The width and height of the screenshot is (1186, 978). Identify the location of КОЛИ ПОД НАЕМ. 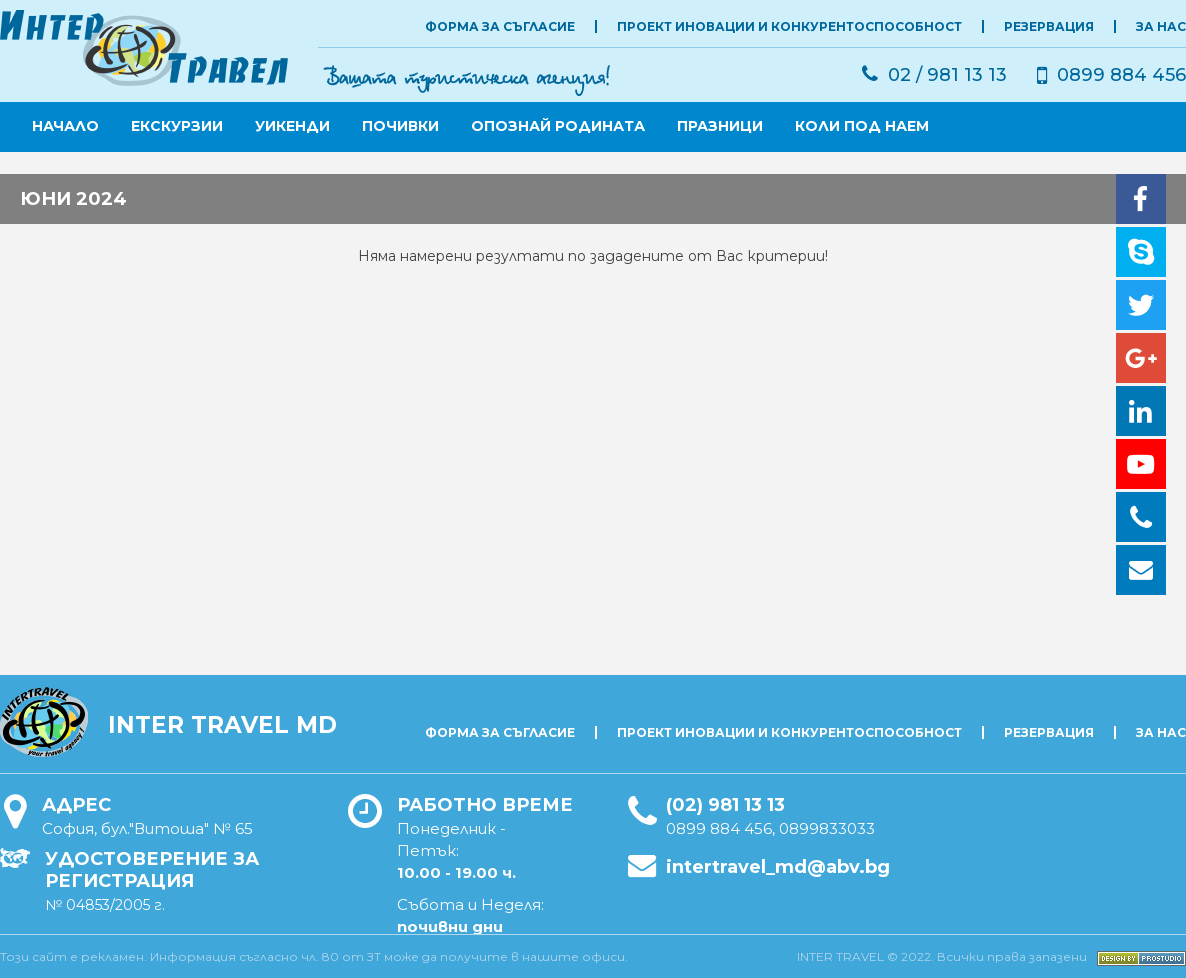
(862, 126).